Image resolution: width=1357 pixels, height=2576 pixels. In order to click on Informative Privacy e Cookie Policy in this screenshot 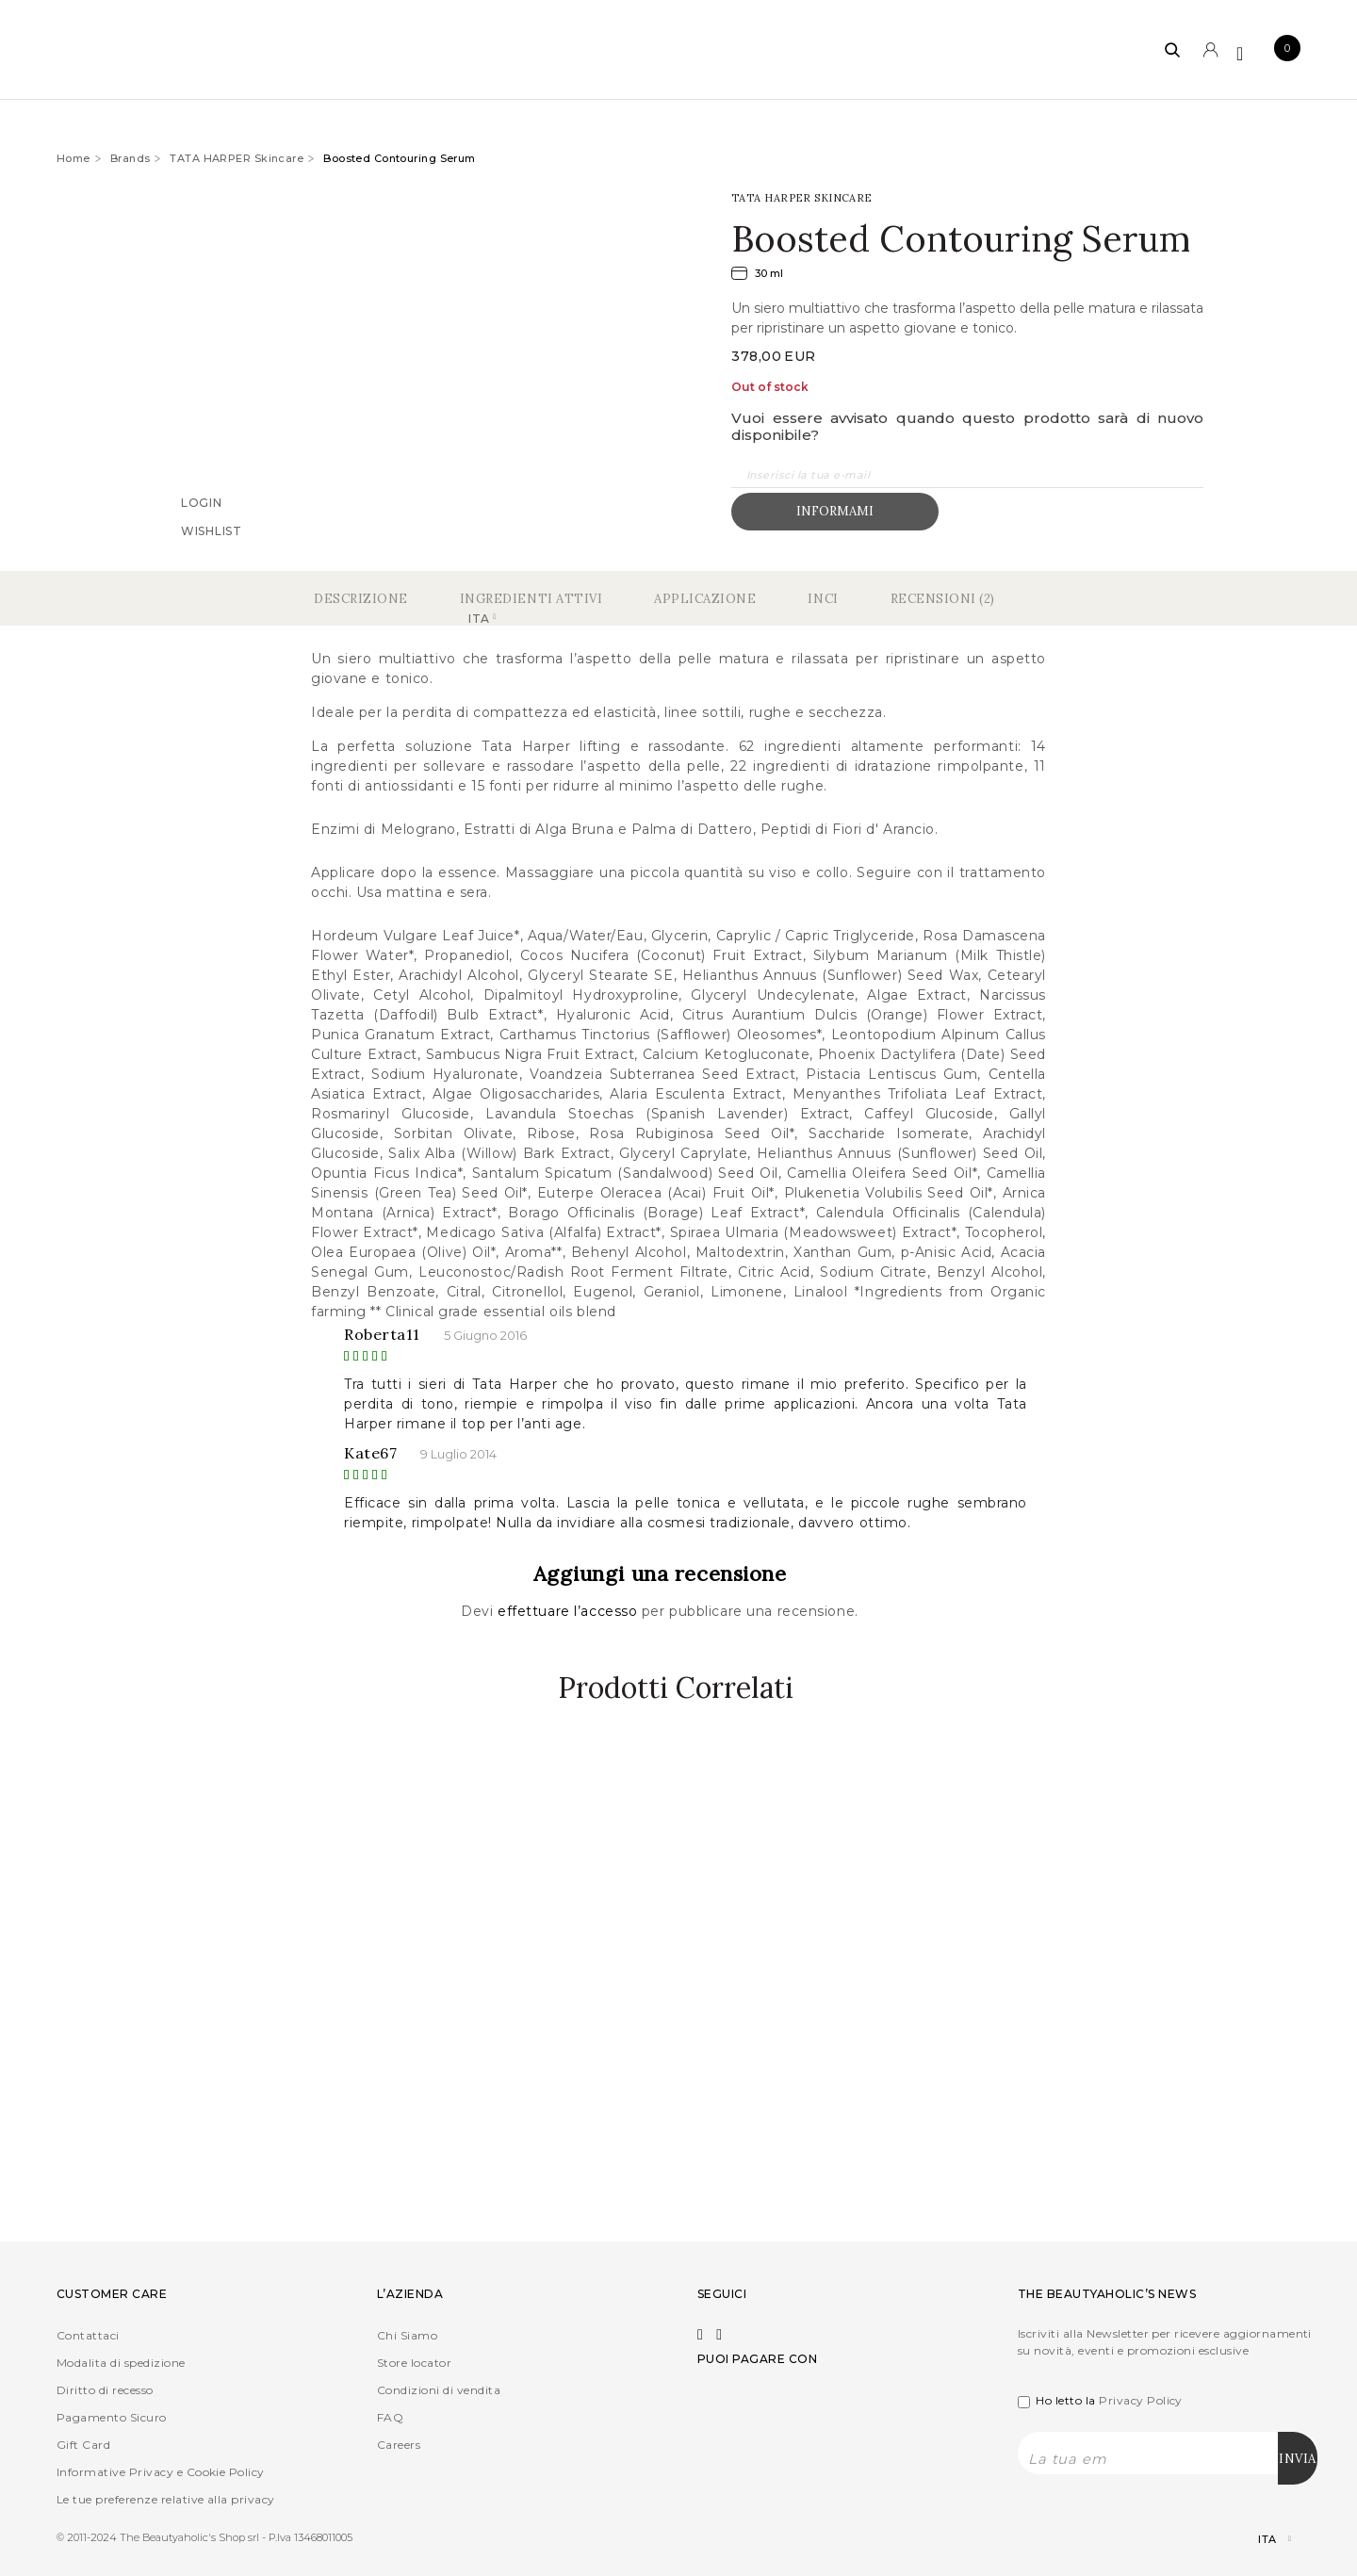, I will do `click(161, 2472)`.